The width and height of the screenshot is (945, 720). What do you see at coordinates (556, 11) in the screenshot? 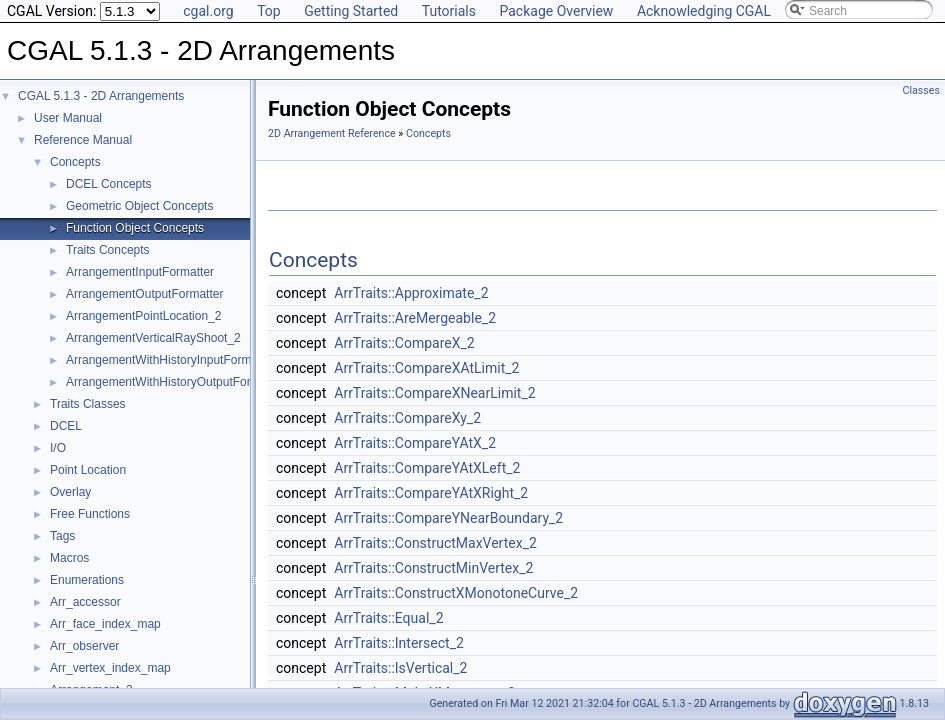
I see `Package Overview` at bounding box center [556, 11].